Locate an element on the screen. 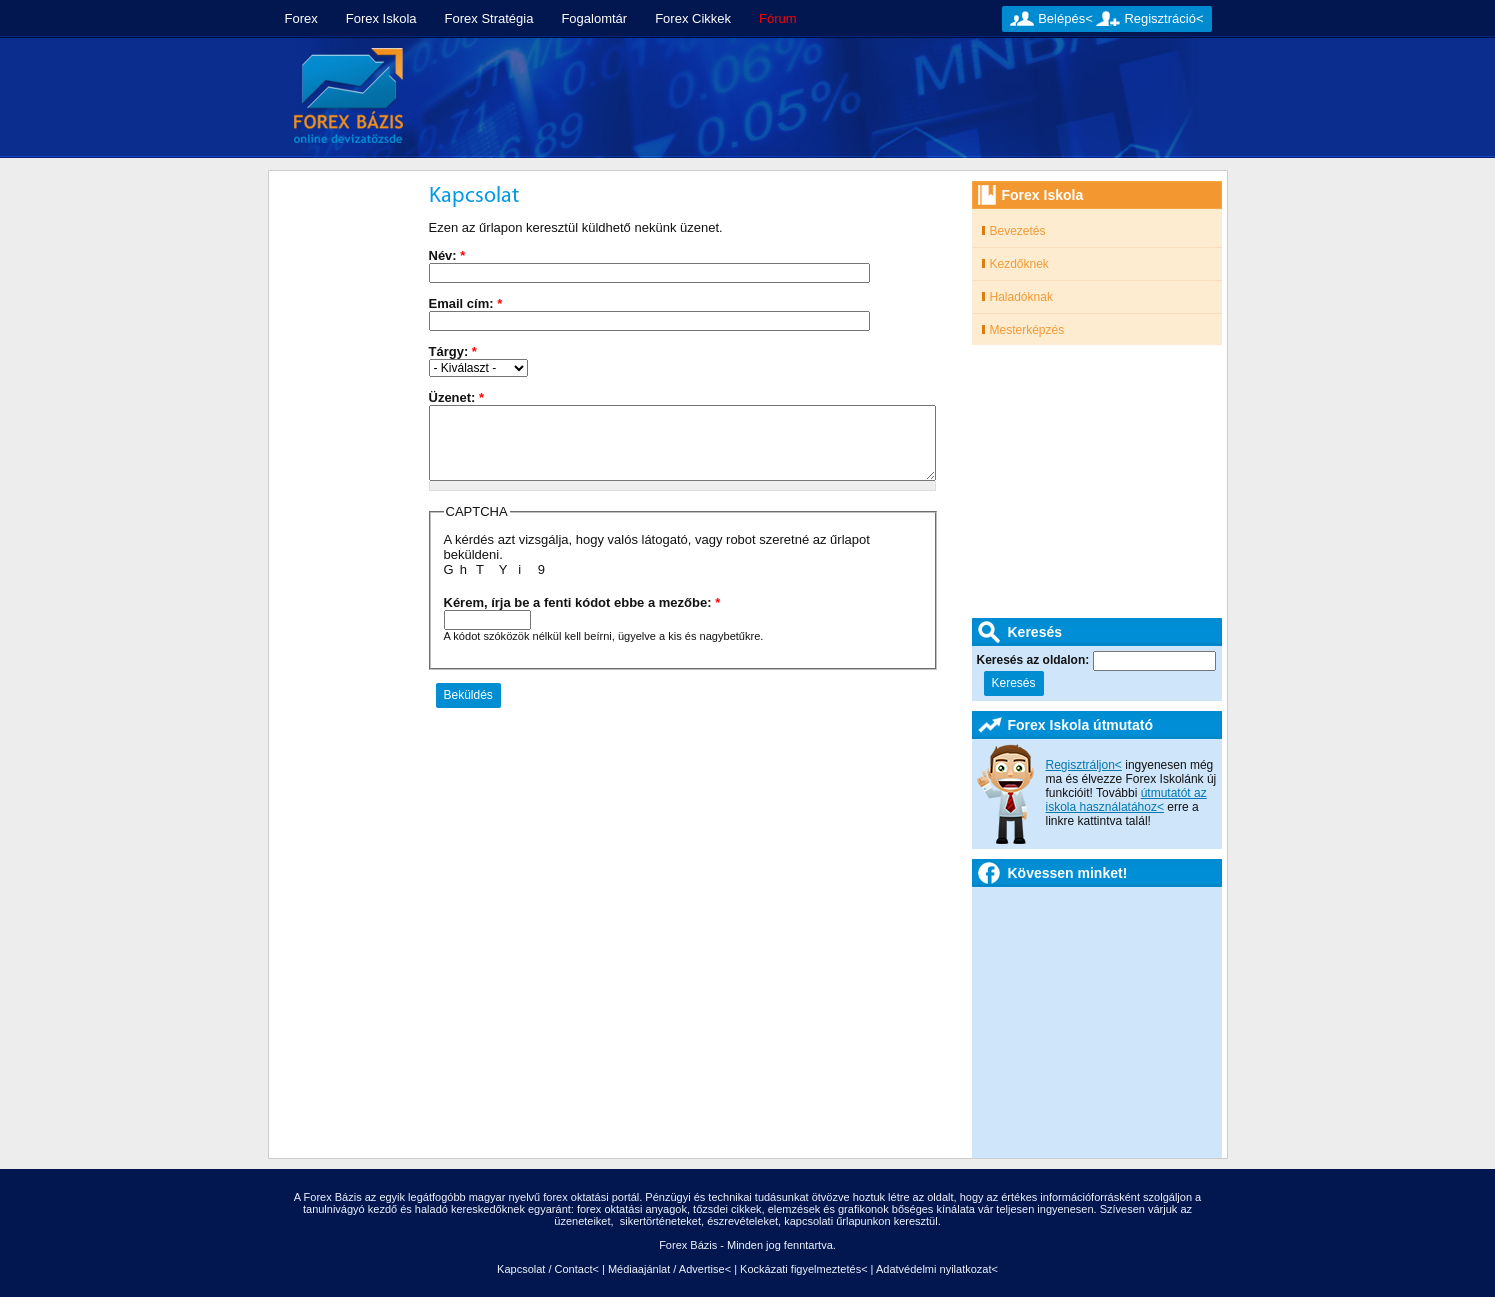  Kapcsolat / Contact< is located at coordinates (548, 1269).